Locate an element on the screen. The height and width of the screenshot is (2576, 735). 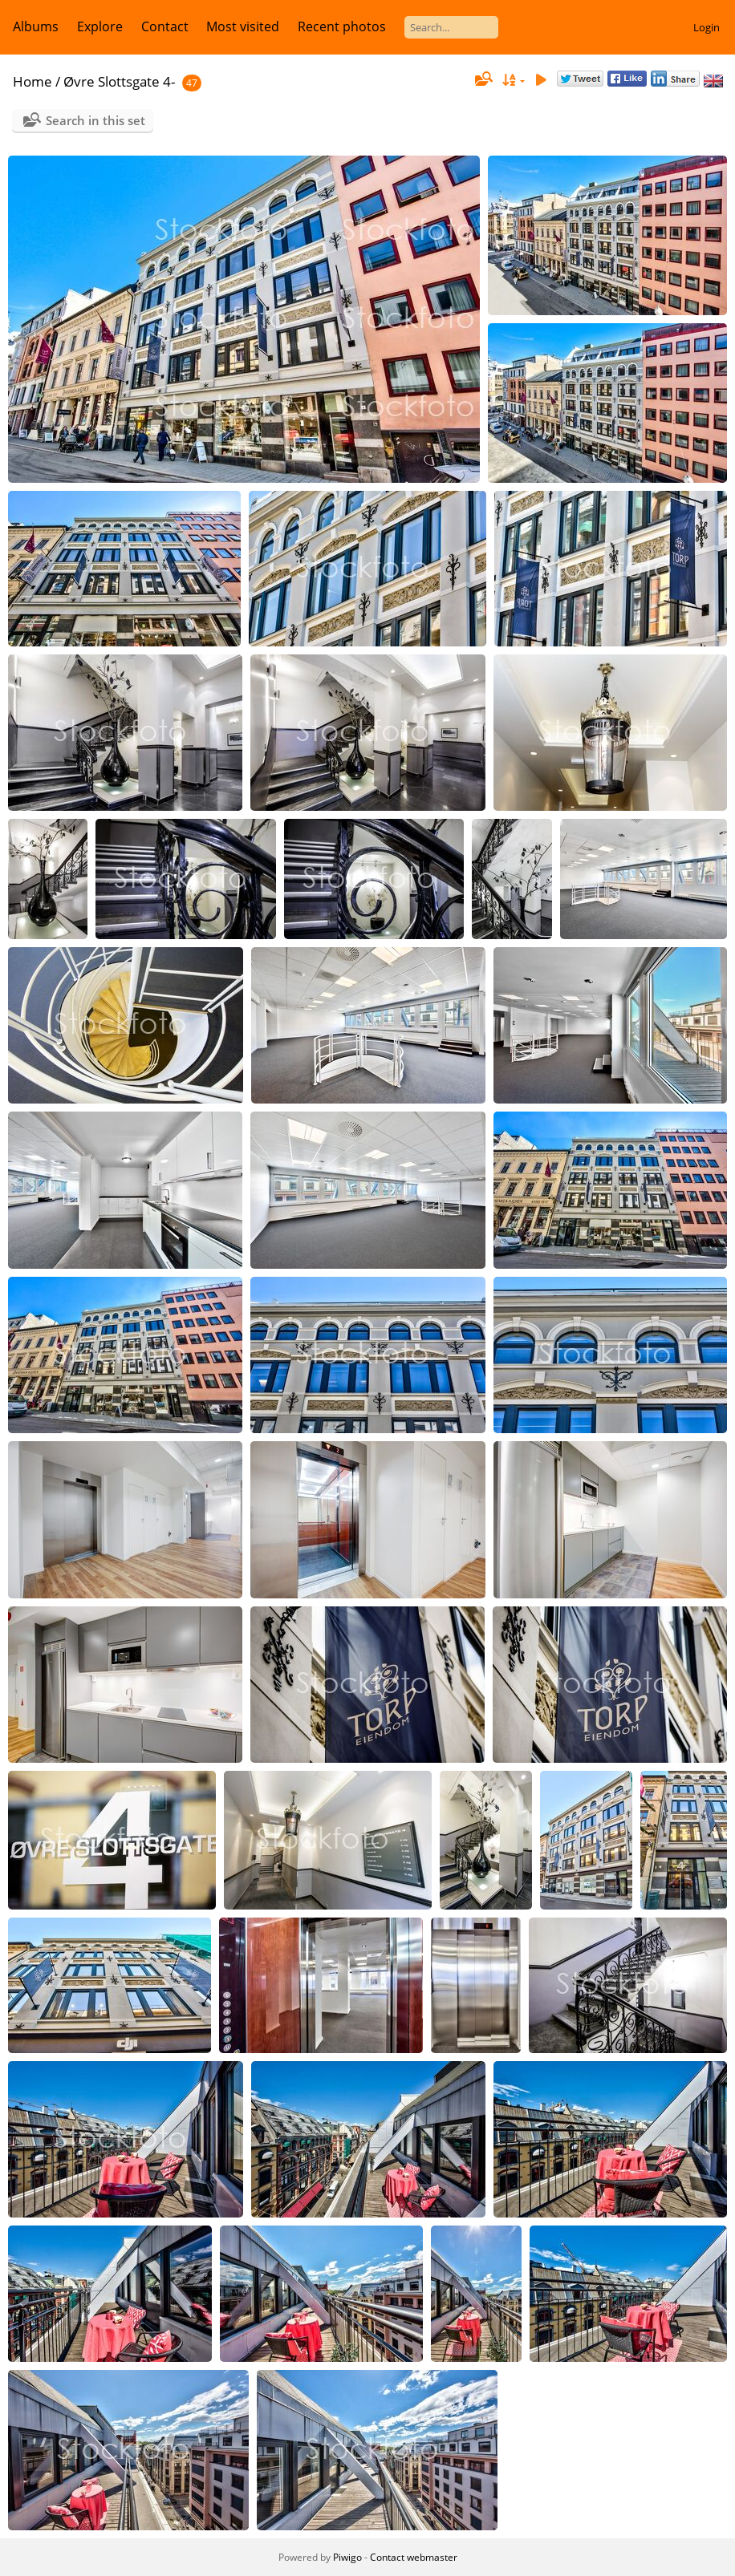
Øvre Slottsgate 4- is located at coordinates (119, 81).